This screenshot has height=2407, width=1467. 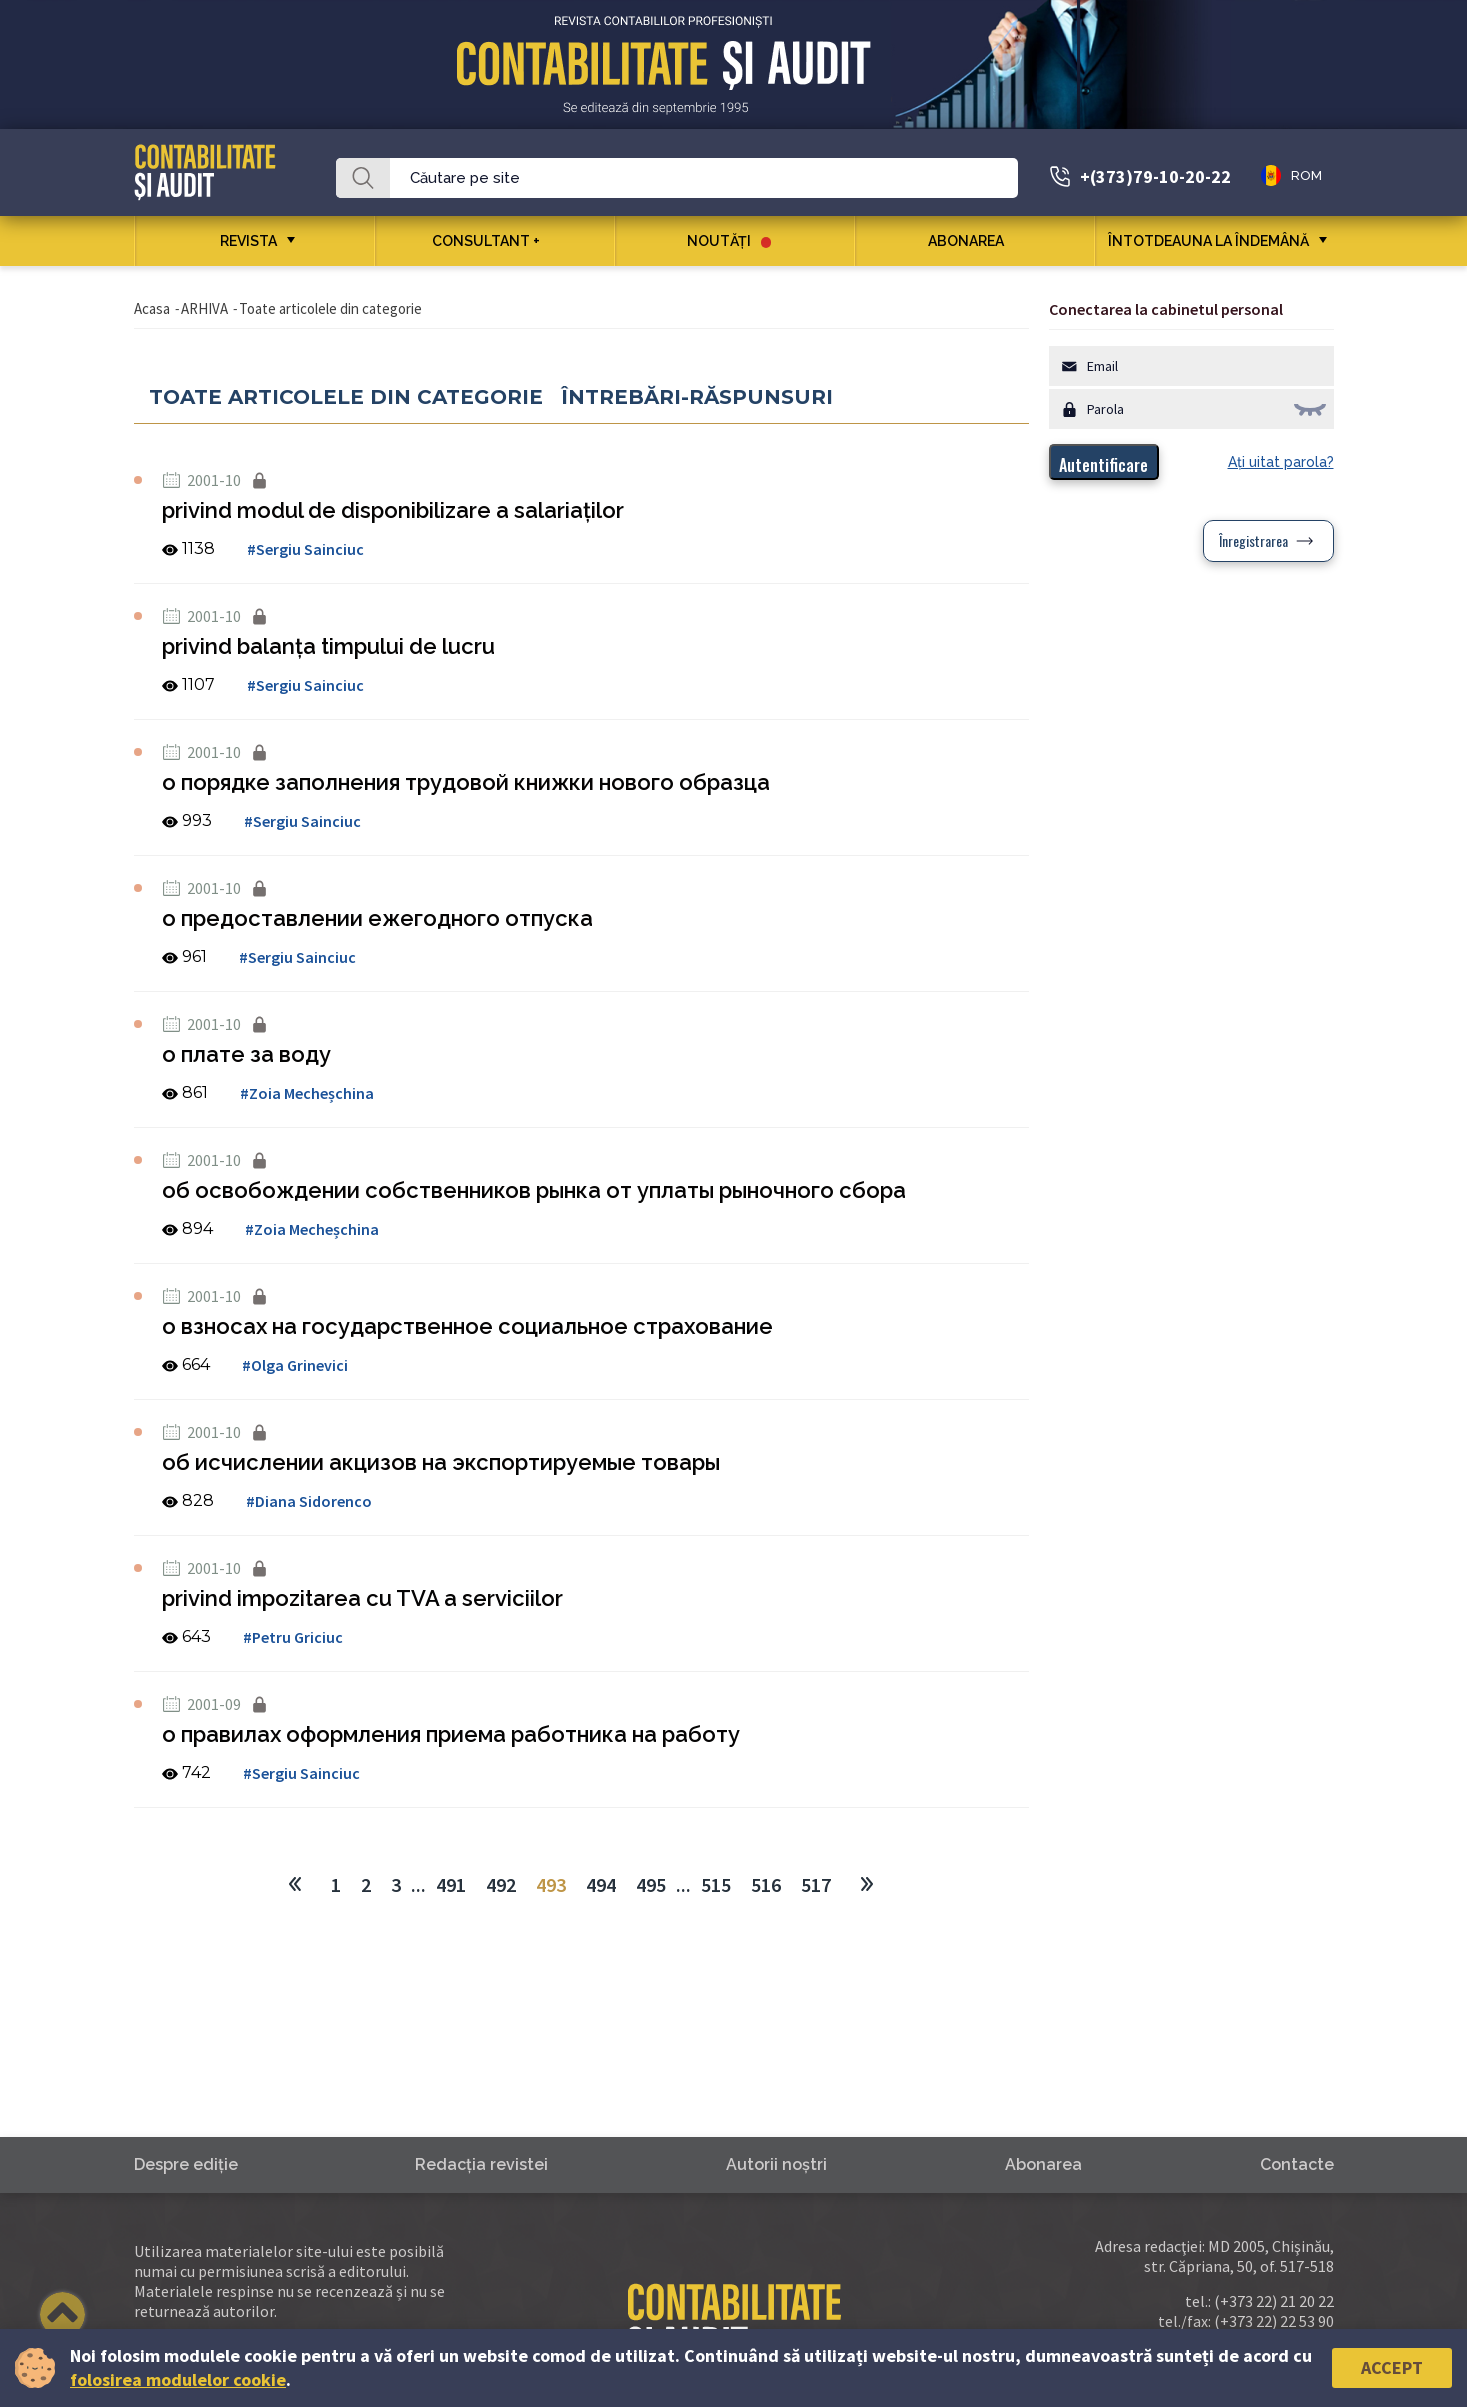 I want to click on REVISTA, so click(x=248, y=241).